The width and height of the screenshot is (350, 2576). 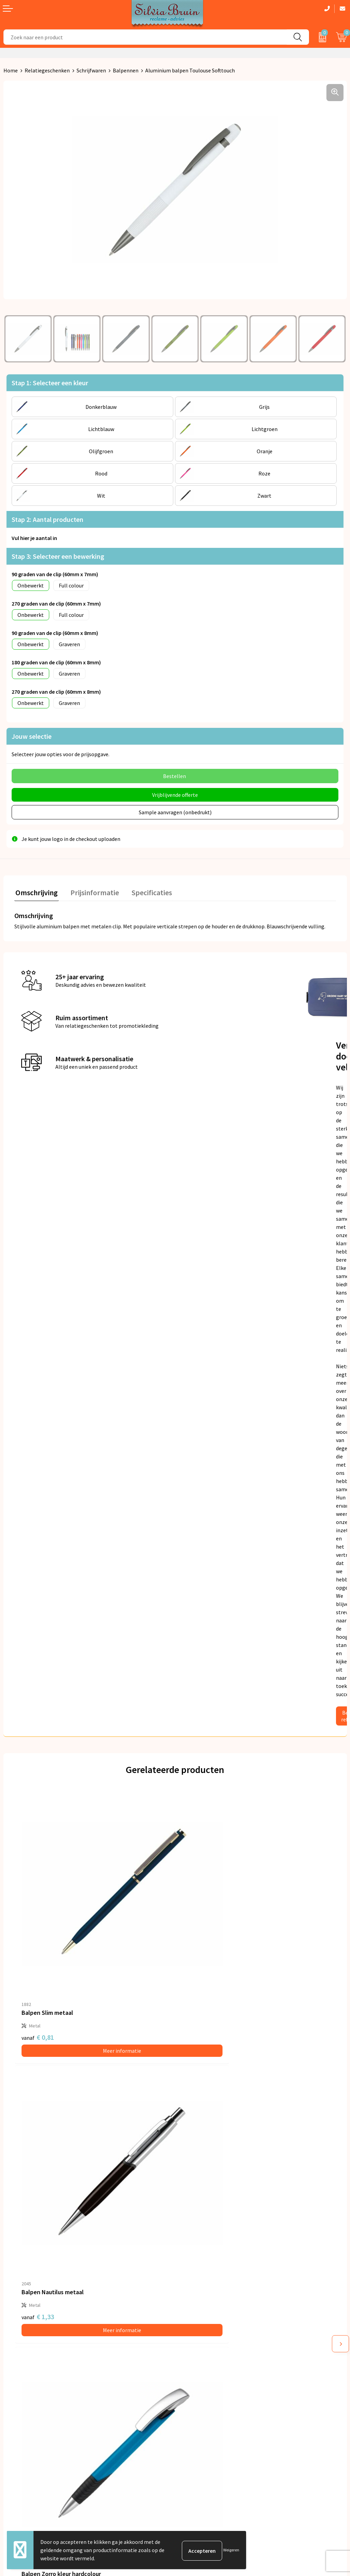 What do you see at coordinates (47, 70) in the screenshot?
I see `Relatiegeschenken` at bounding box center [47, 70].